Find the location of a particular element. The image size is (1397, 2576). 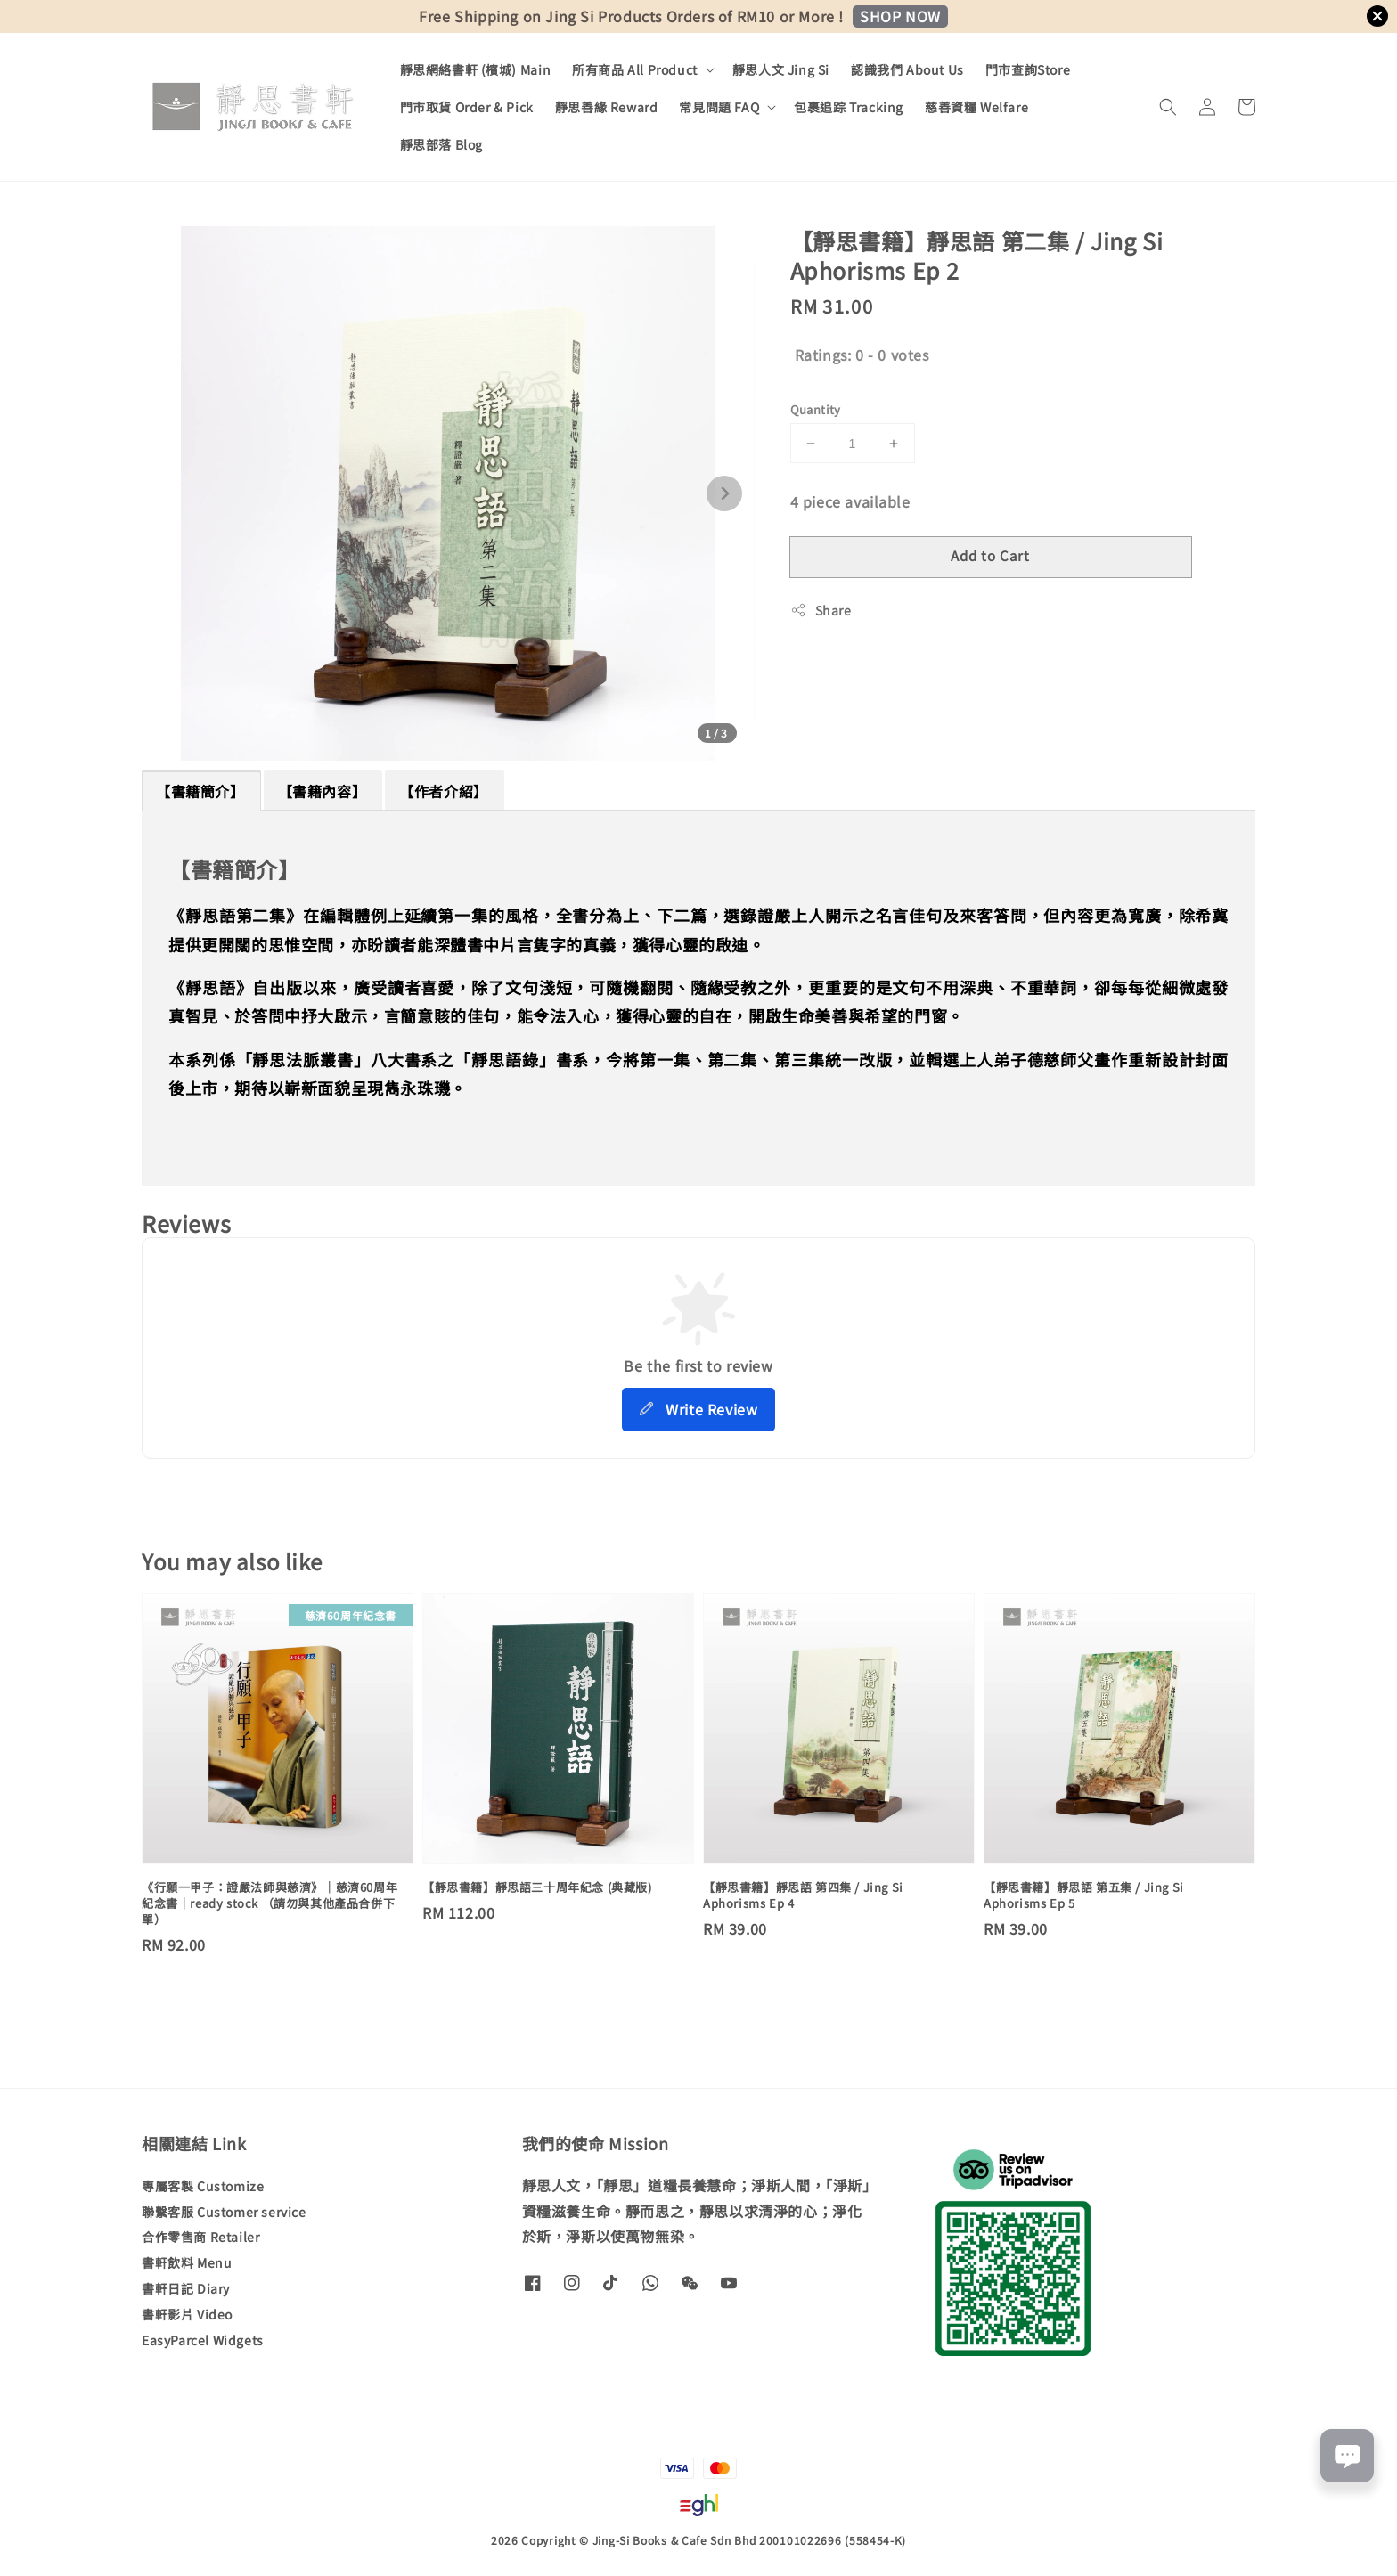

【書籍簡介】 is located at coordinates (200, 791).